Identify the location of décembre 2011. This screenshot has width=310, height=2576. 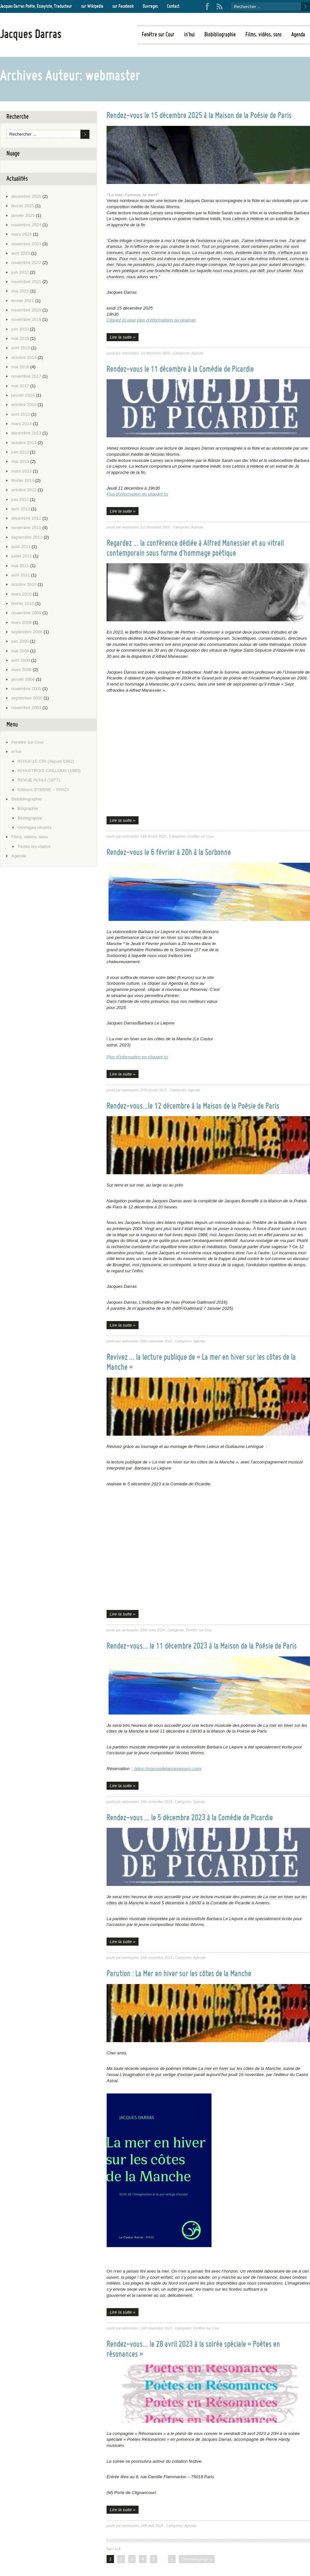
(26, 518).